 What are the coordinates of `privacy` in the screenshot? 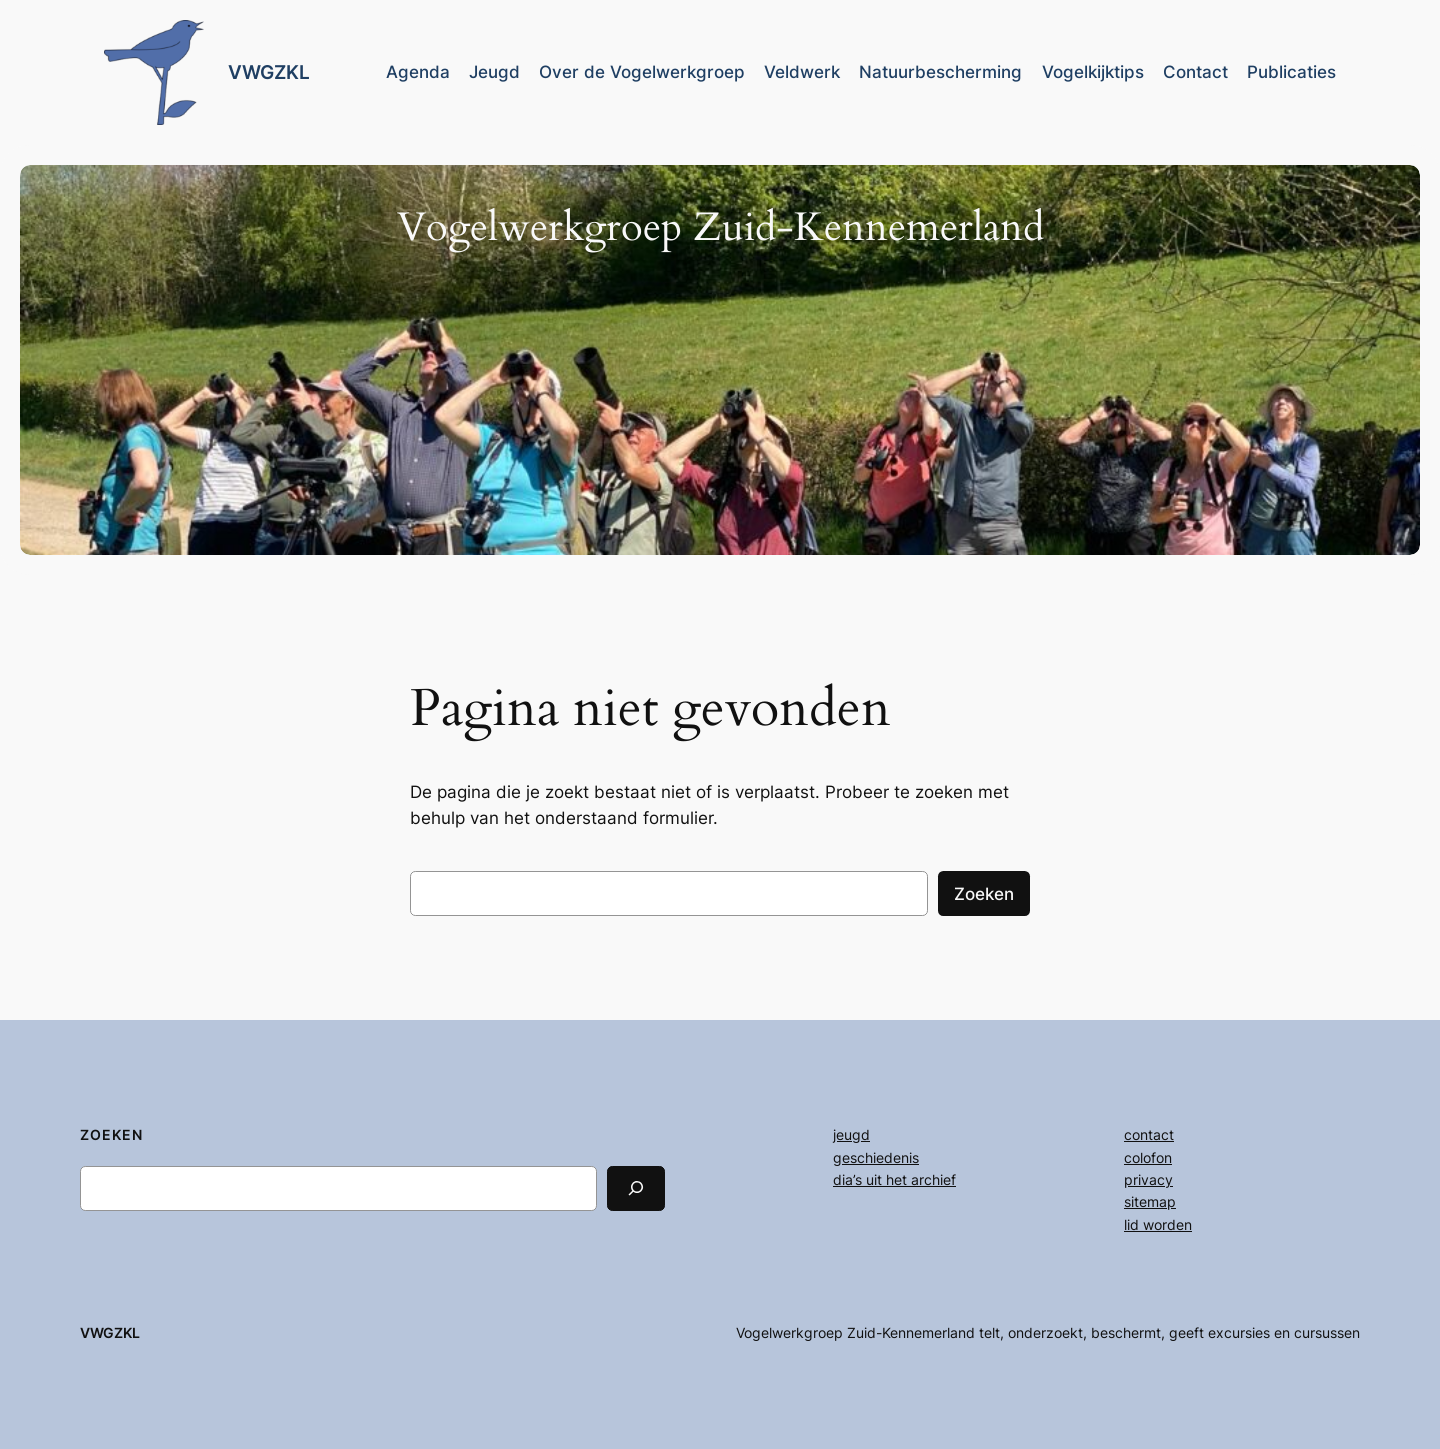 It's located at (1148, 1179).